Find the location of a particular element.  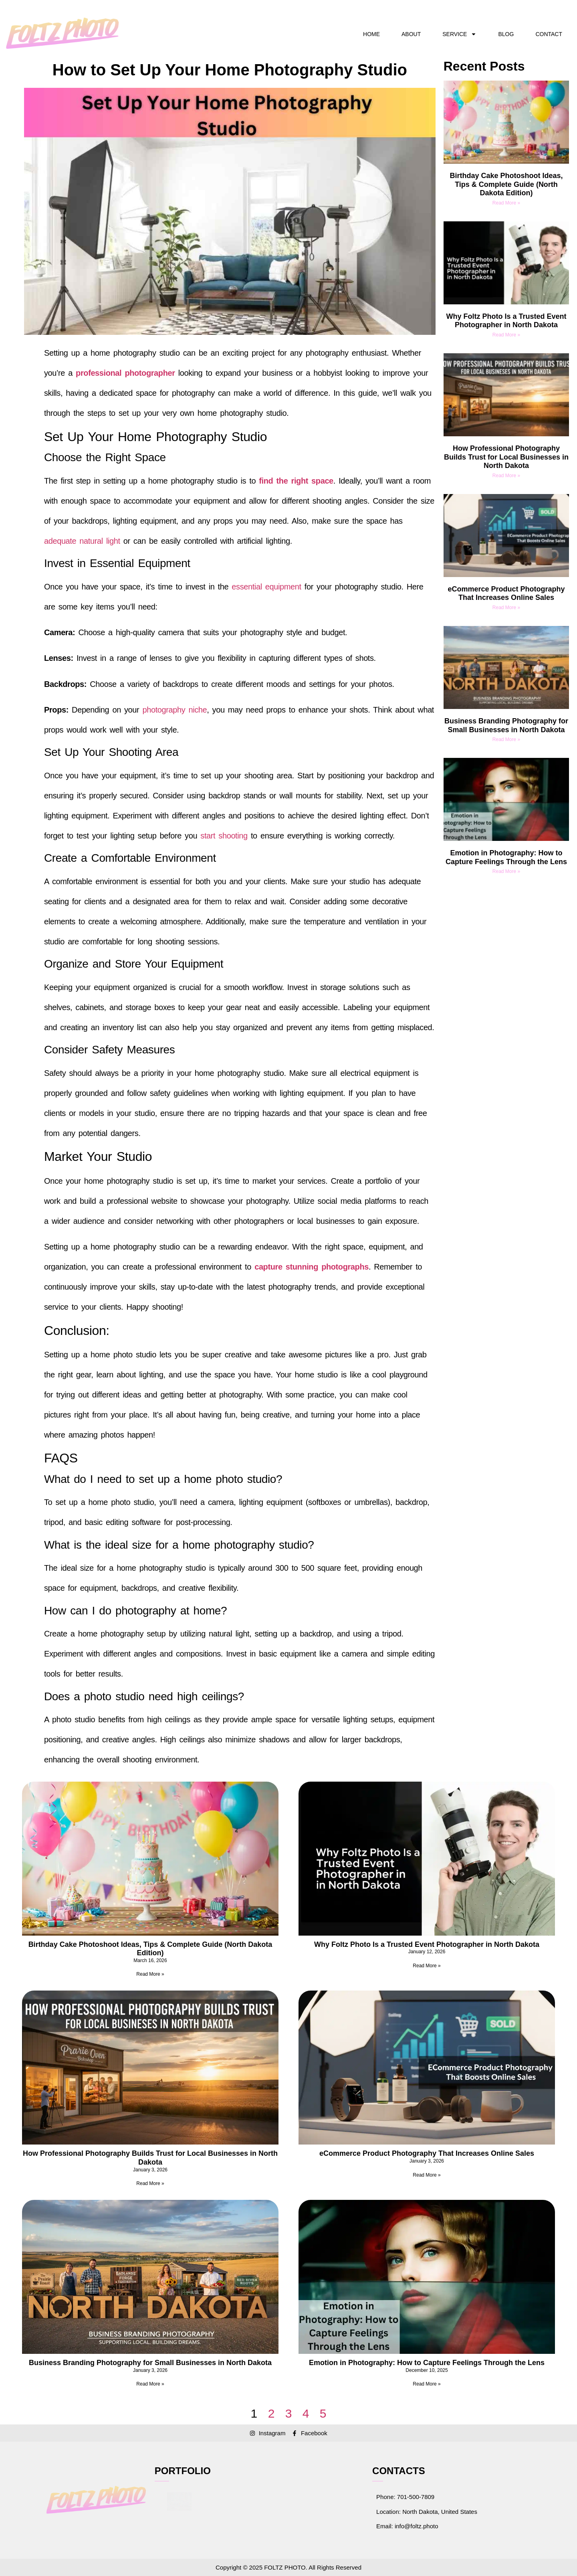

eCommerce Product Photography That Increases Online Sales is located at coordinates (506, 593).